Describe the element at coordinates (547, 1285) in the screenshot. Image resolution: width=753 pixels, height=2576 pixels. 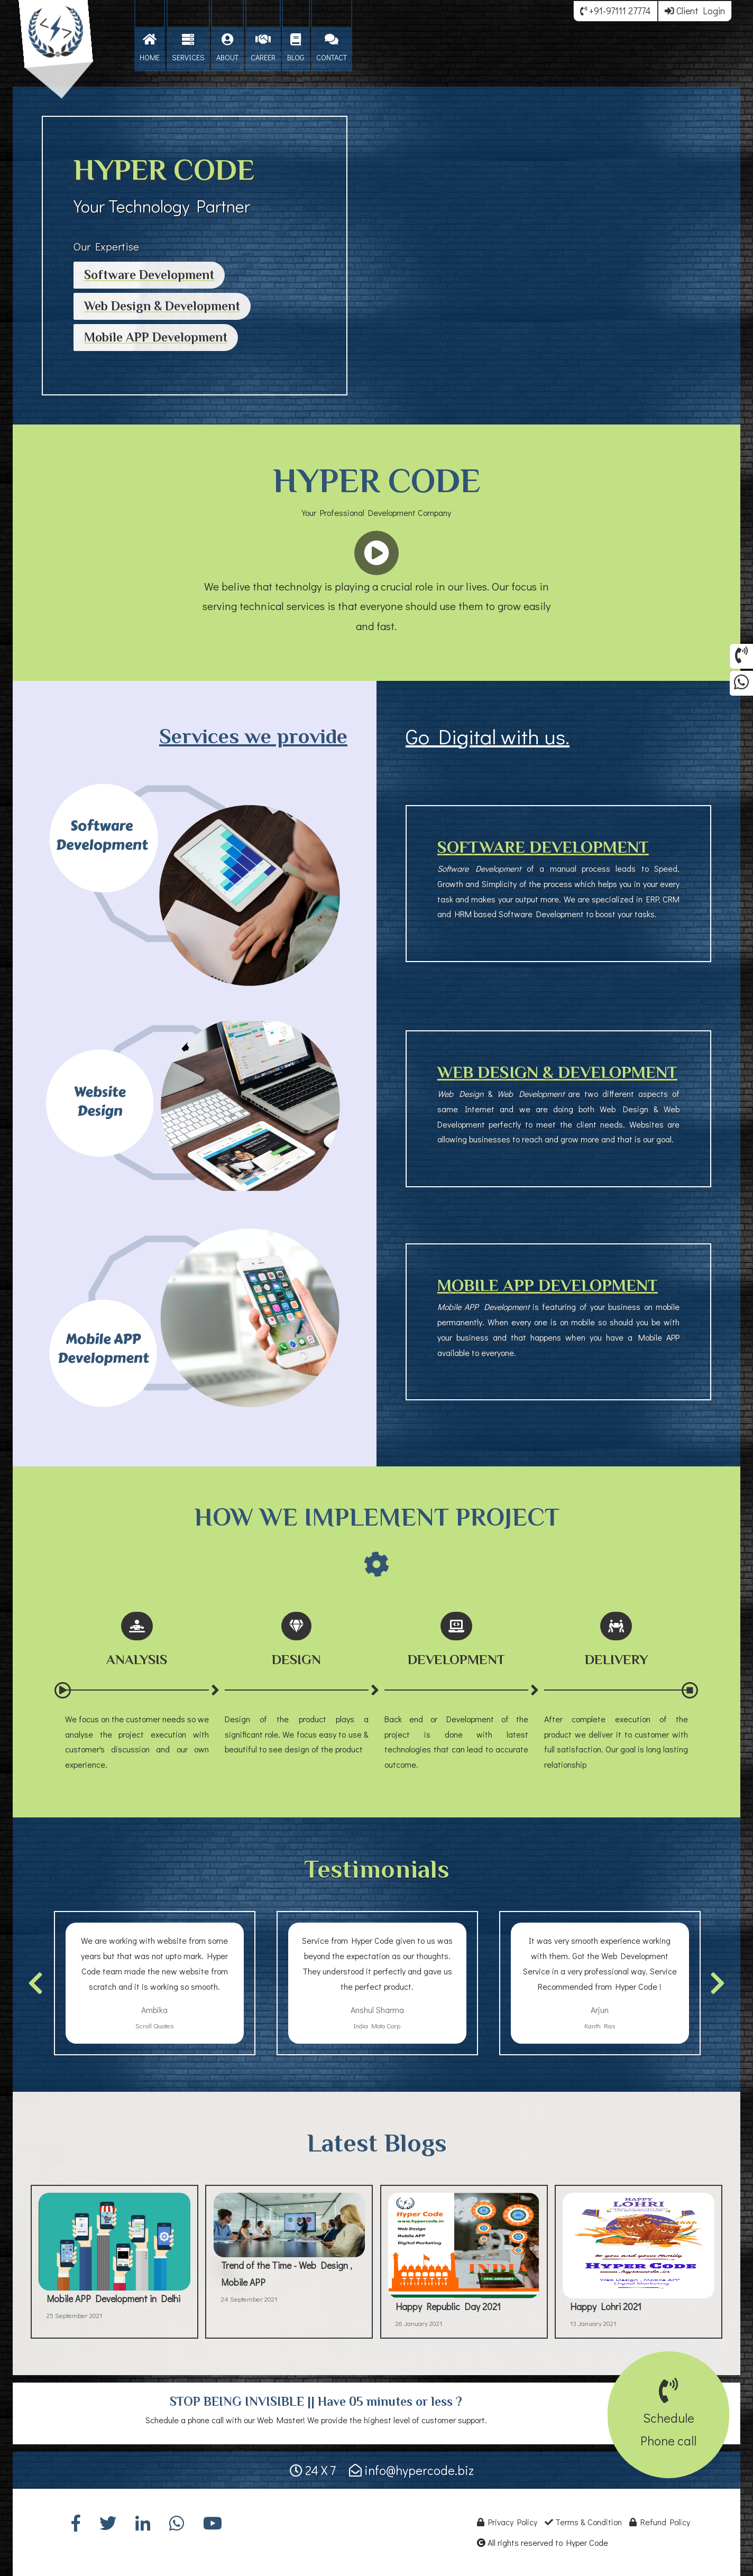
I see `MOBILE APP DEVELOPMENT` at that location.